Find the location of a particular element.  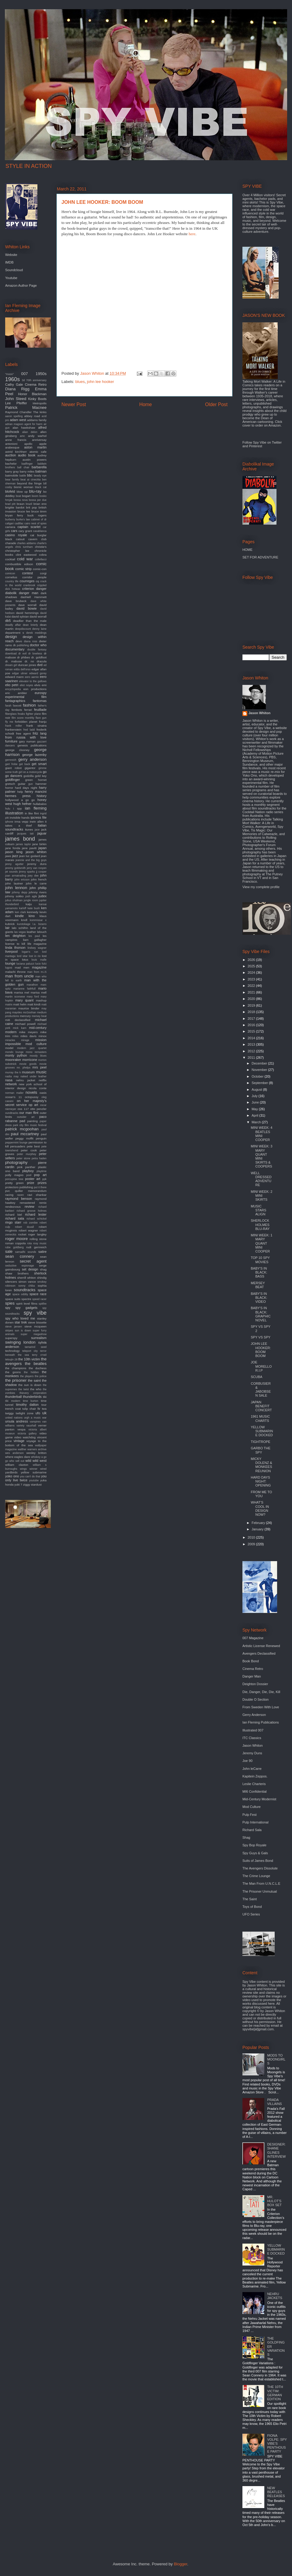

nehru jacket is located at coordinates (25, 1080).